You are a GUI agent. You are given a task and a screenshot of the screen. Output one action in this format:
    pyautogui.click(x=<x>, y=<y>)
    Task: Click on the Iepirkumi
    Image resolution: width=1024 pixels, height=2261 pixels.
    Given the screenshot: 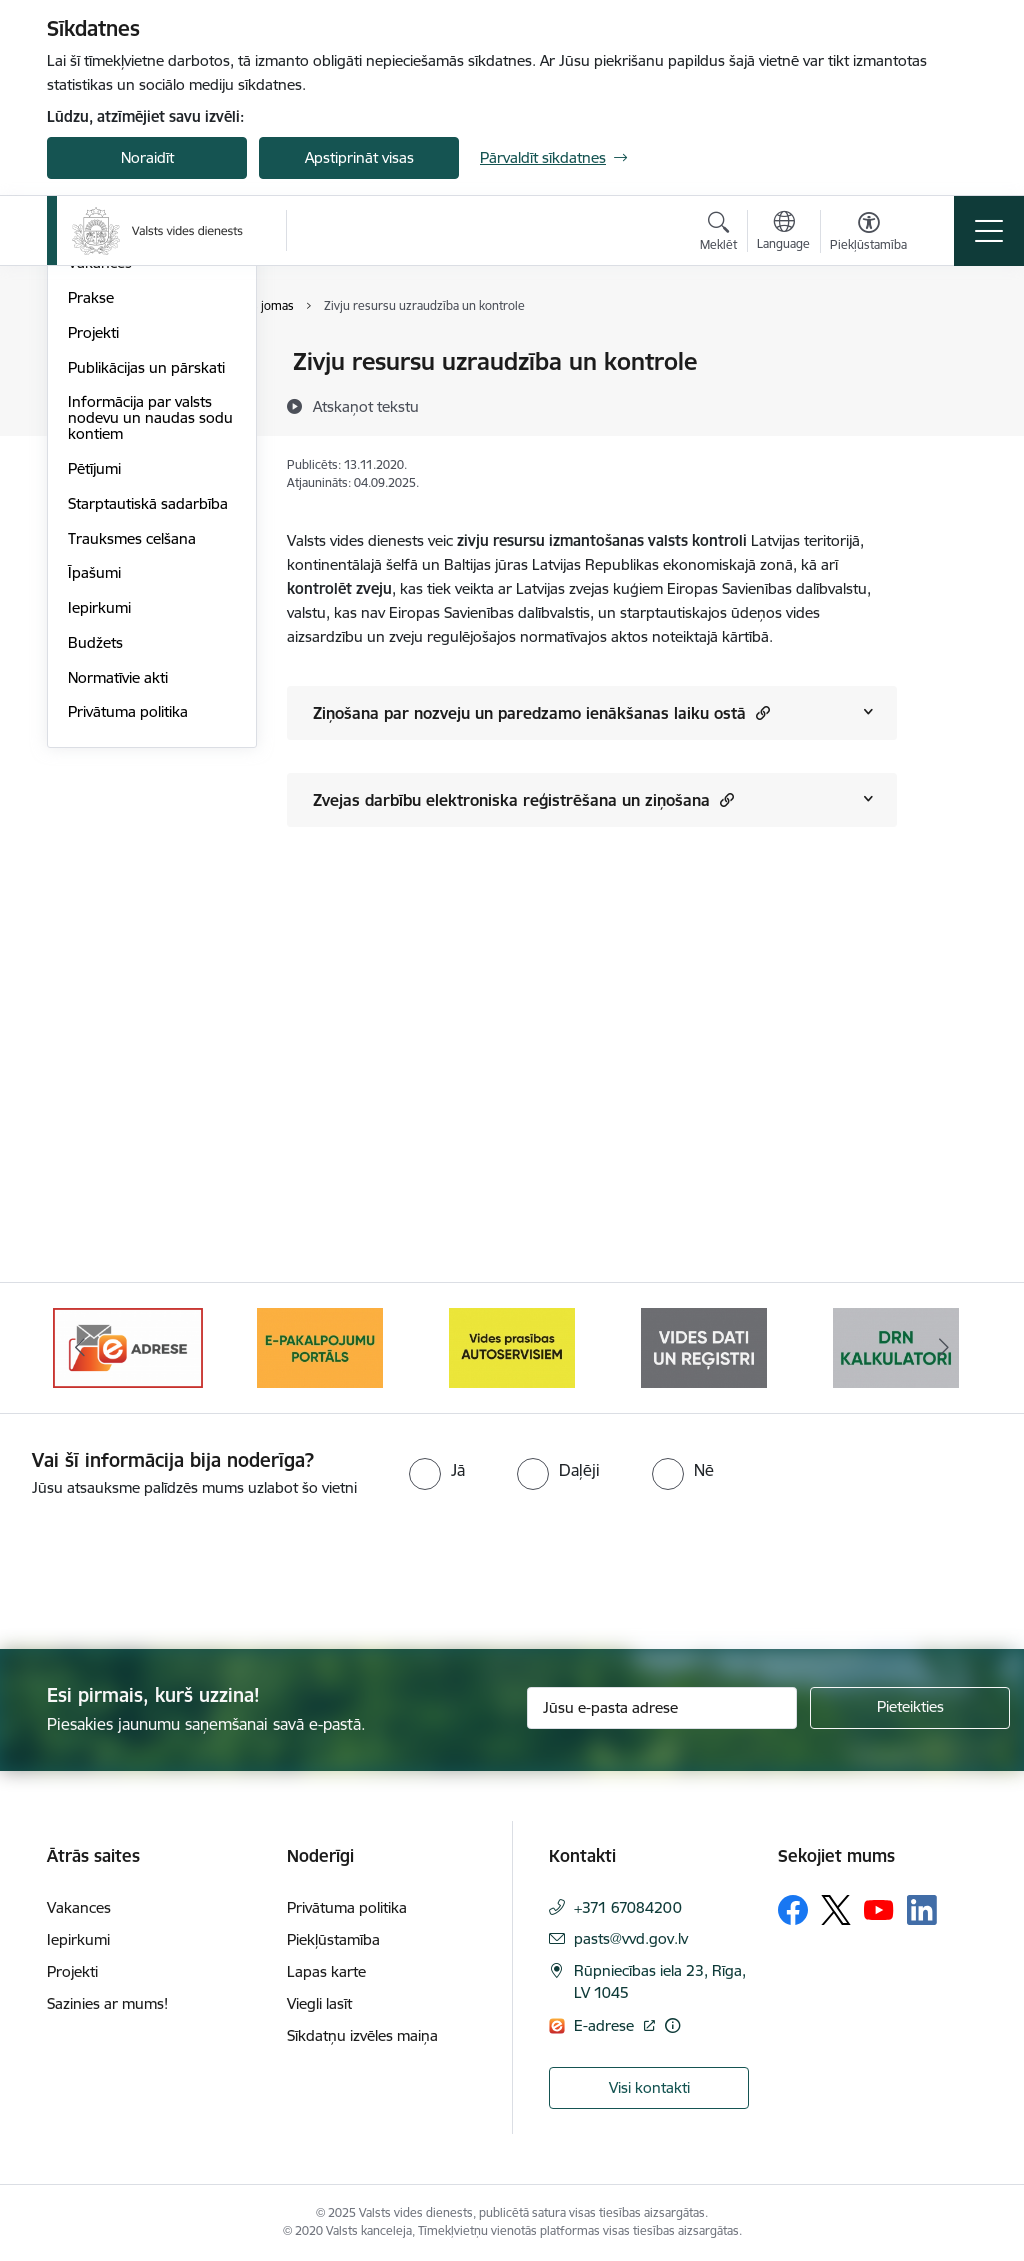 What is the action you would take?
    pyautogui.click(x=99, y=846)
    